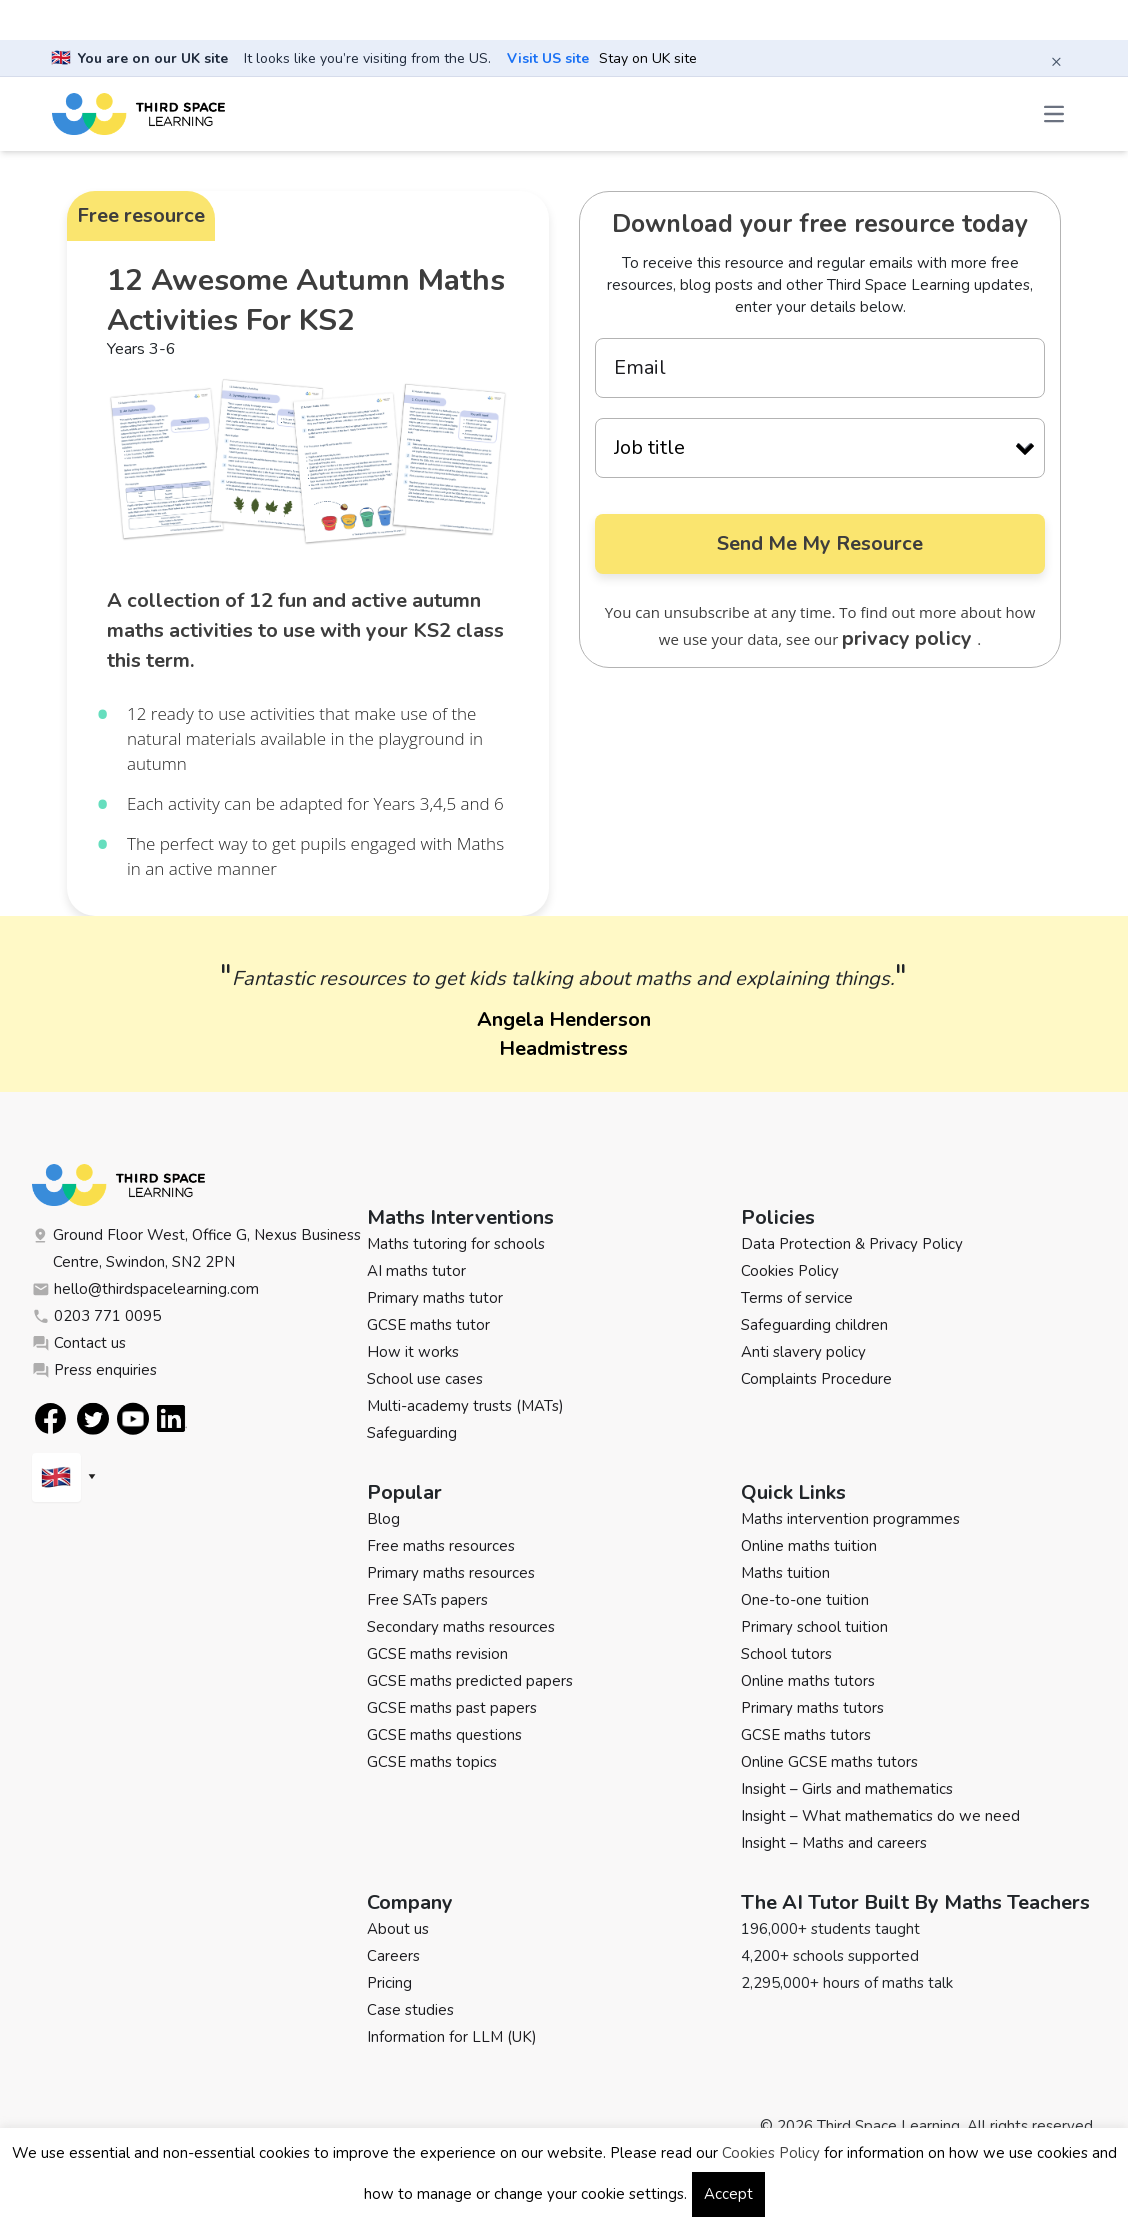 Image resolution: width=1128 pixels, height=2229 pixels. Describe the element at coordinates (785, 1573) in the screenshot. I see `Maths tuition` at that location.